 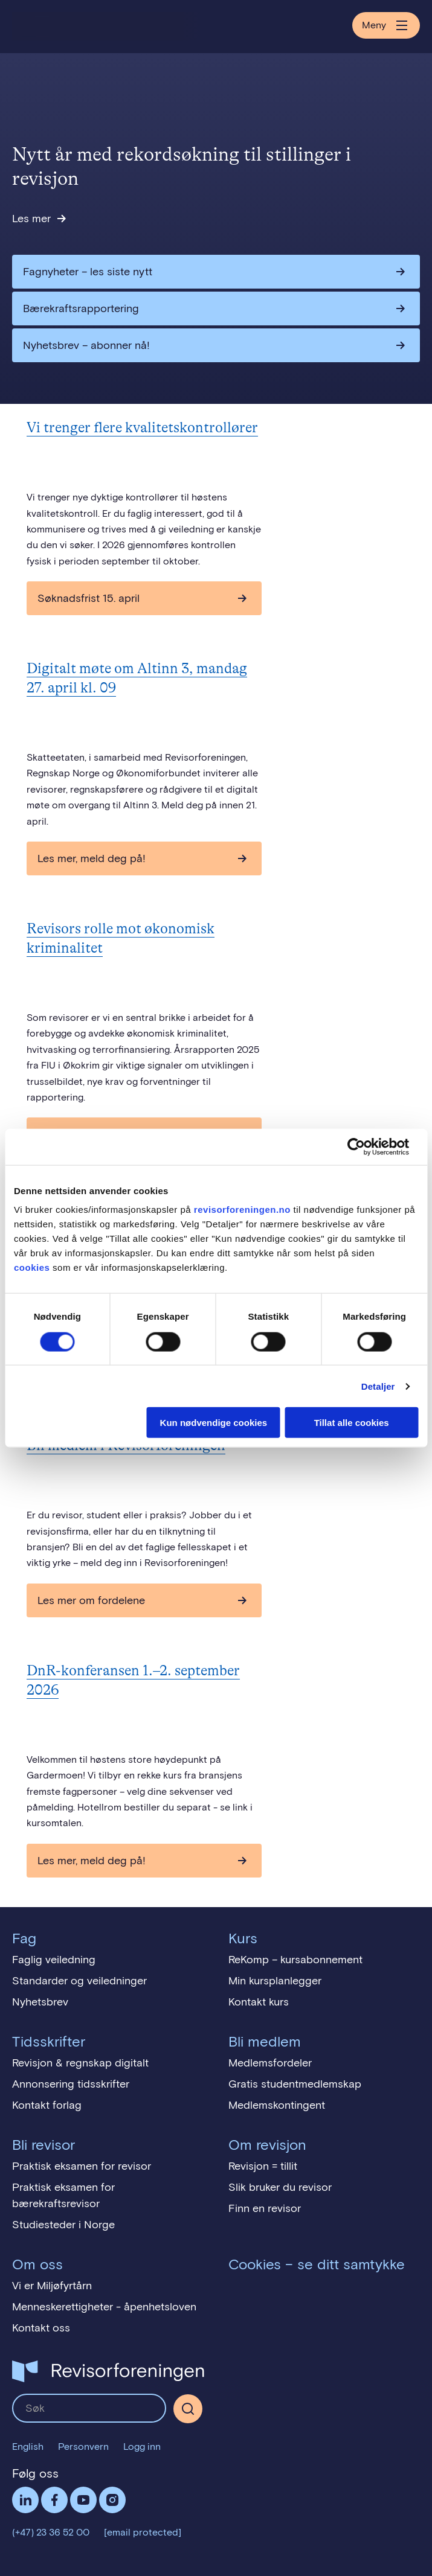 I want to click on Kontakt forlag, so click(x=47, y=2105).